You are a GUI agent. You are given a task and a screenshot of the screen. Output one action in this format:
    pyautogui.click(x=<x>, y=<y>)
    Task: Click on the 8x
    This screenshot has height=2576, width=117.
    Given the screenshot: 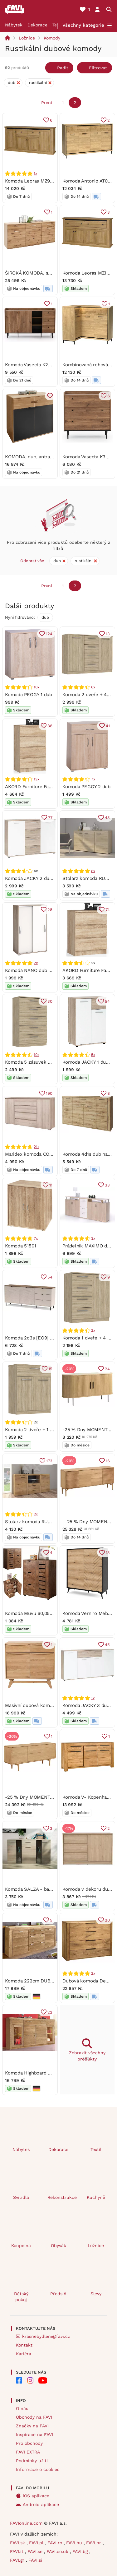 What is the action you would take?
    pyautogui.click(x=93, y=871)
    